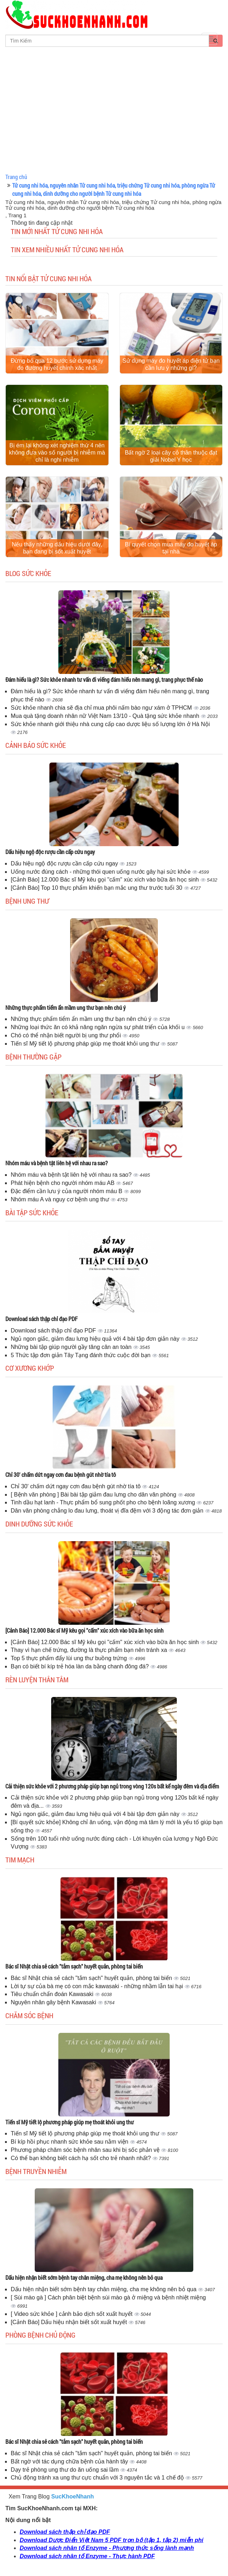 This screenshot has width=228, height=2576. What do you see at coordinates (28, 573) in the screenshot?
I see `Blog sức khỏe` at bounding box center [28, 573].